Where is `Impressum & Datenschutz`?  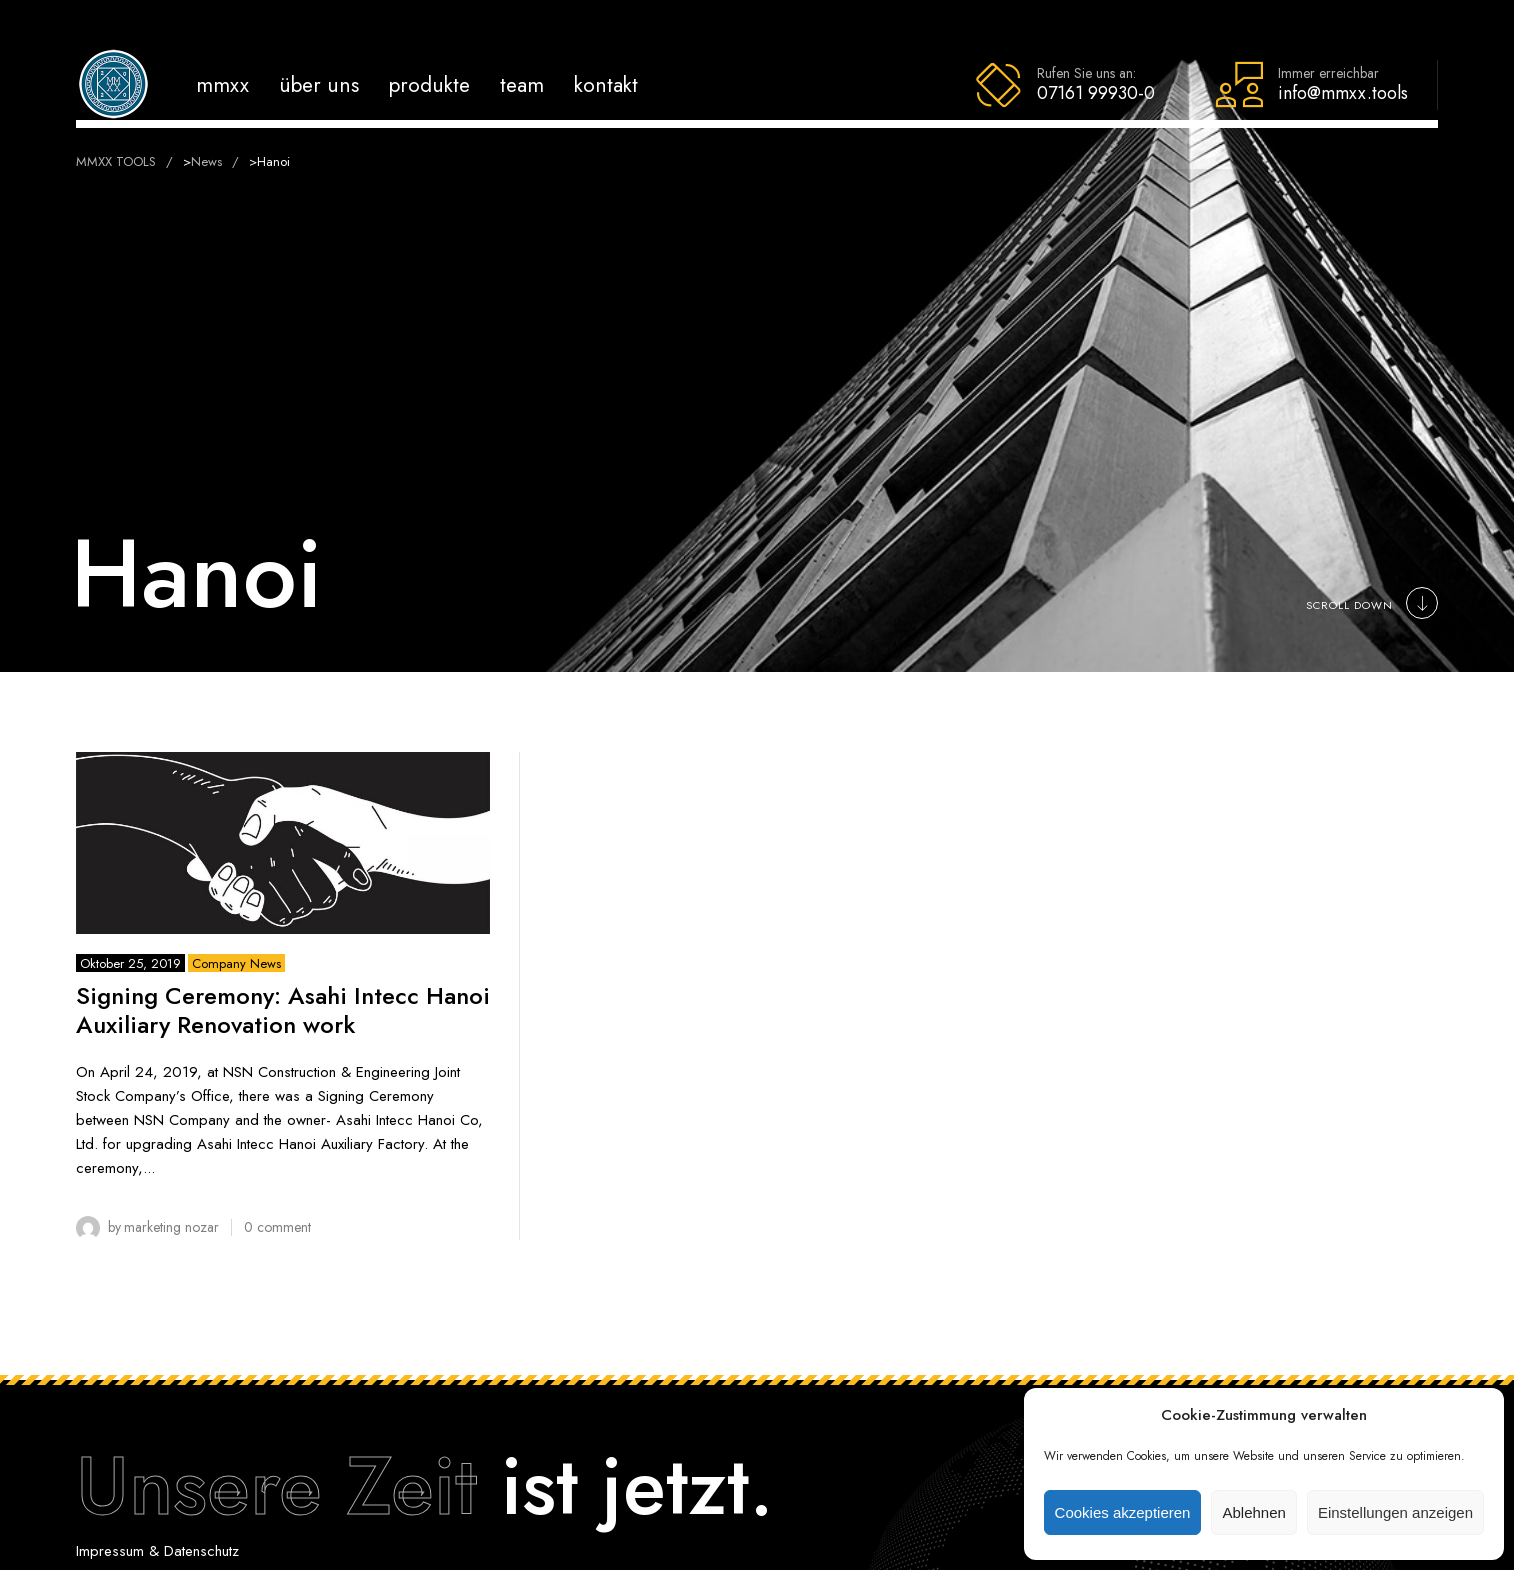
Impressum & Datenschutz is located at coordinates (157, 1551).